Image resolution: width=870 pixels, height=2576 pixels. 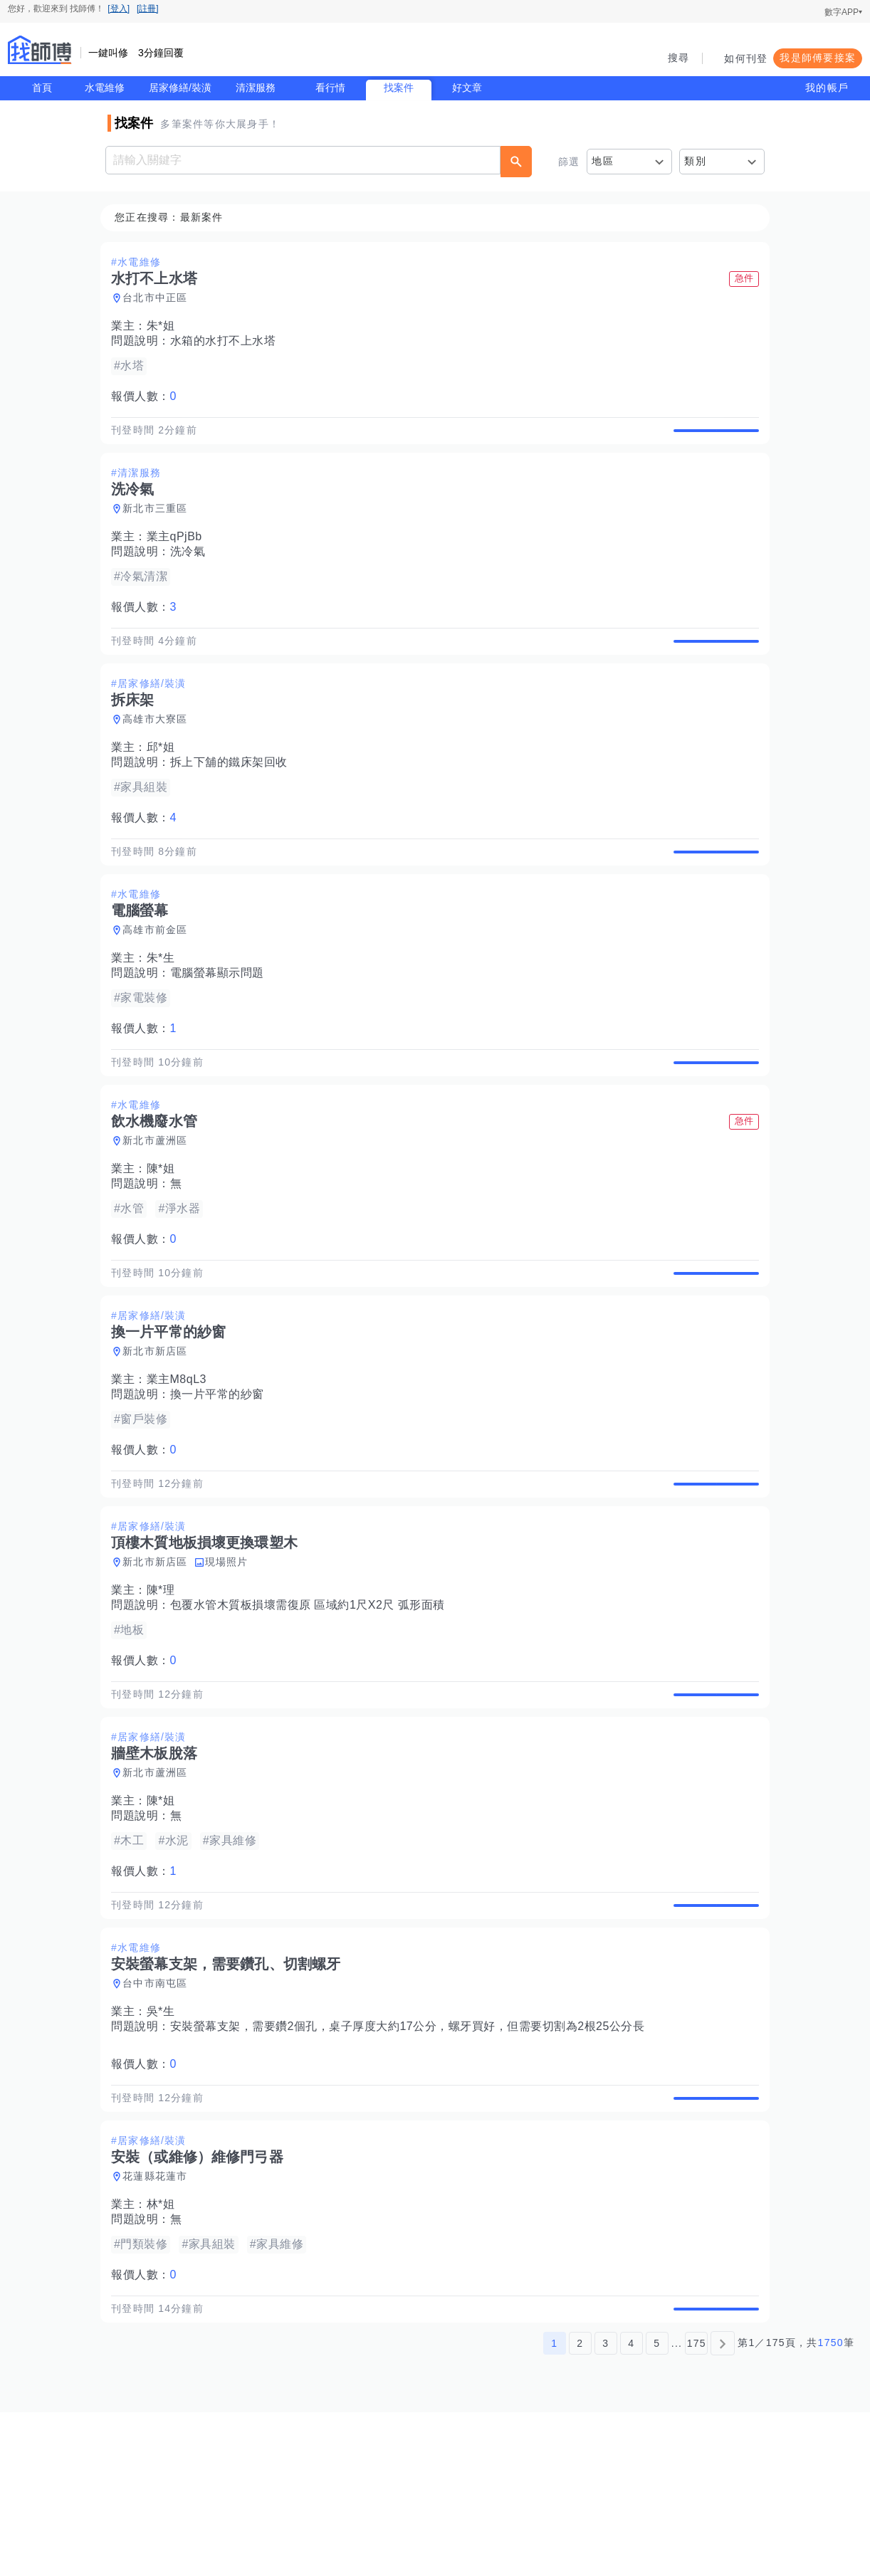 I want to click on 4 [第4頁], so click(x=631, y=2507).